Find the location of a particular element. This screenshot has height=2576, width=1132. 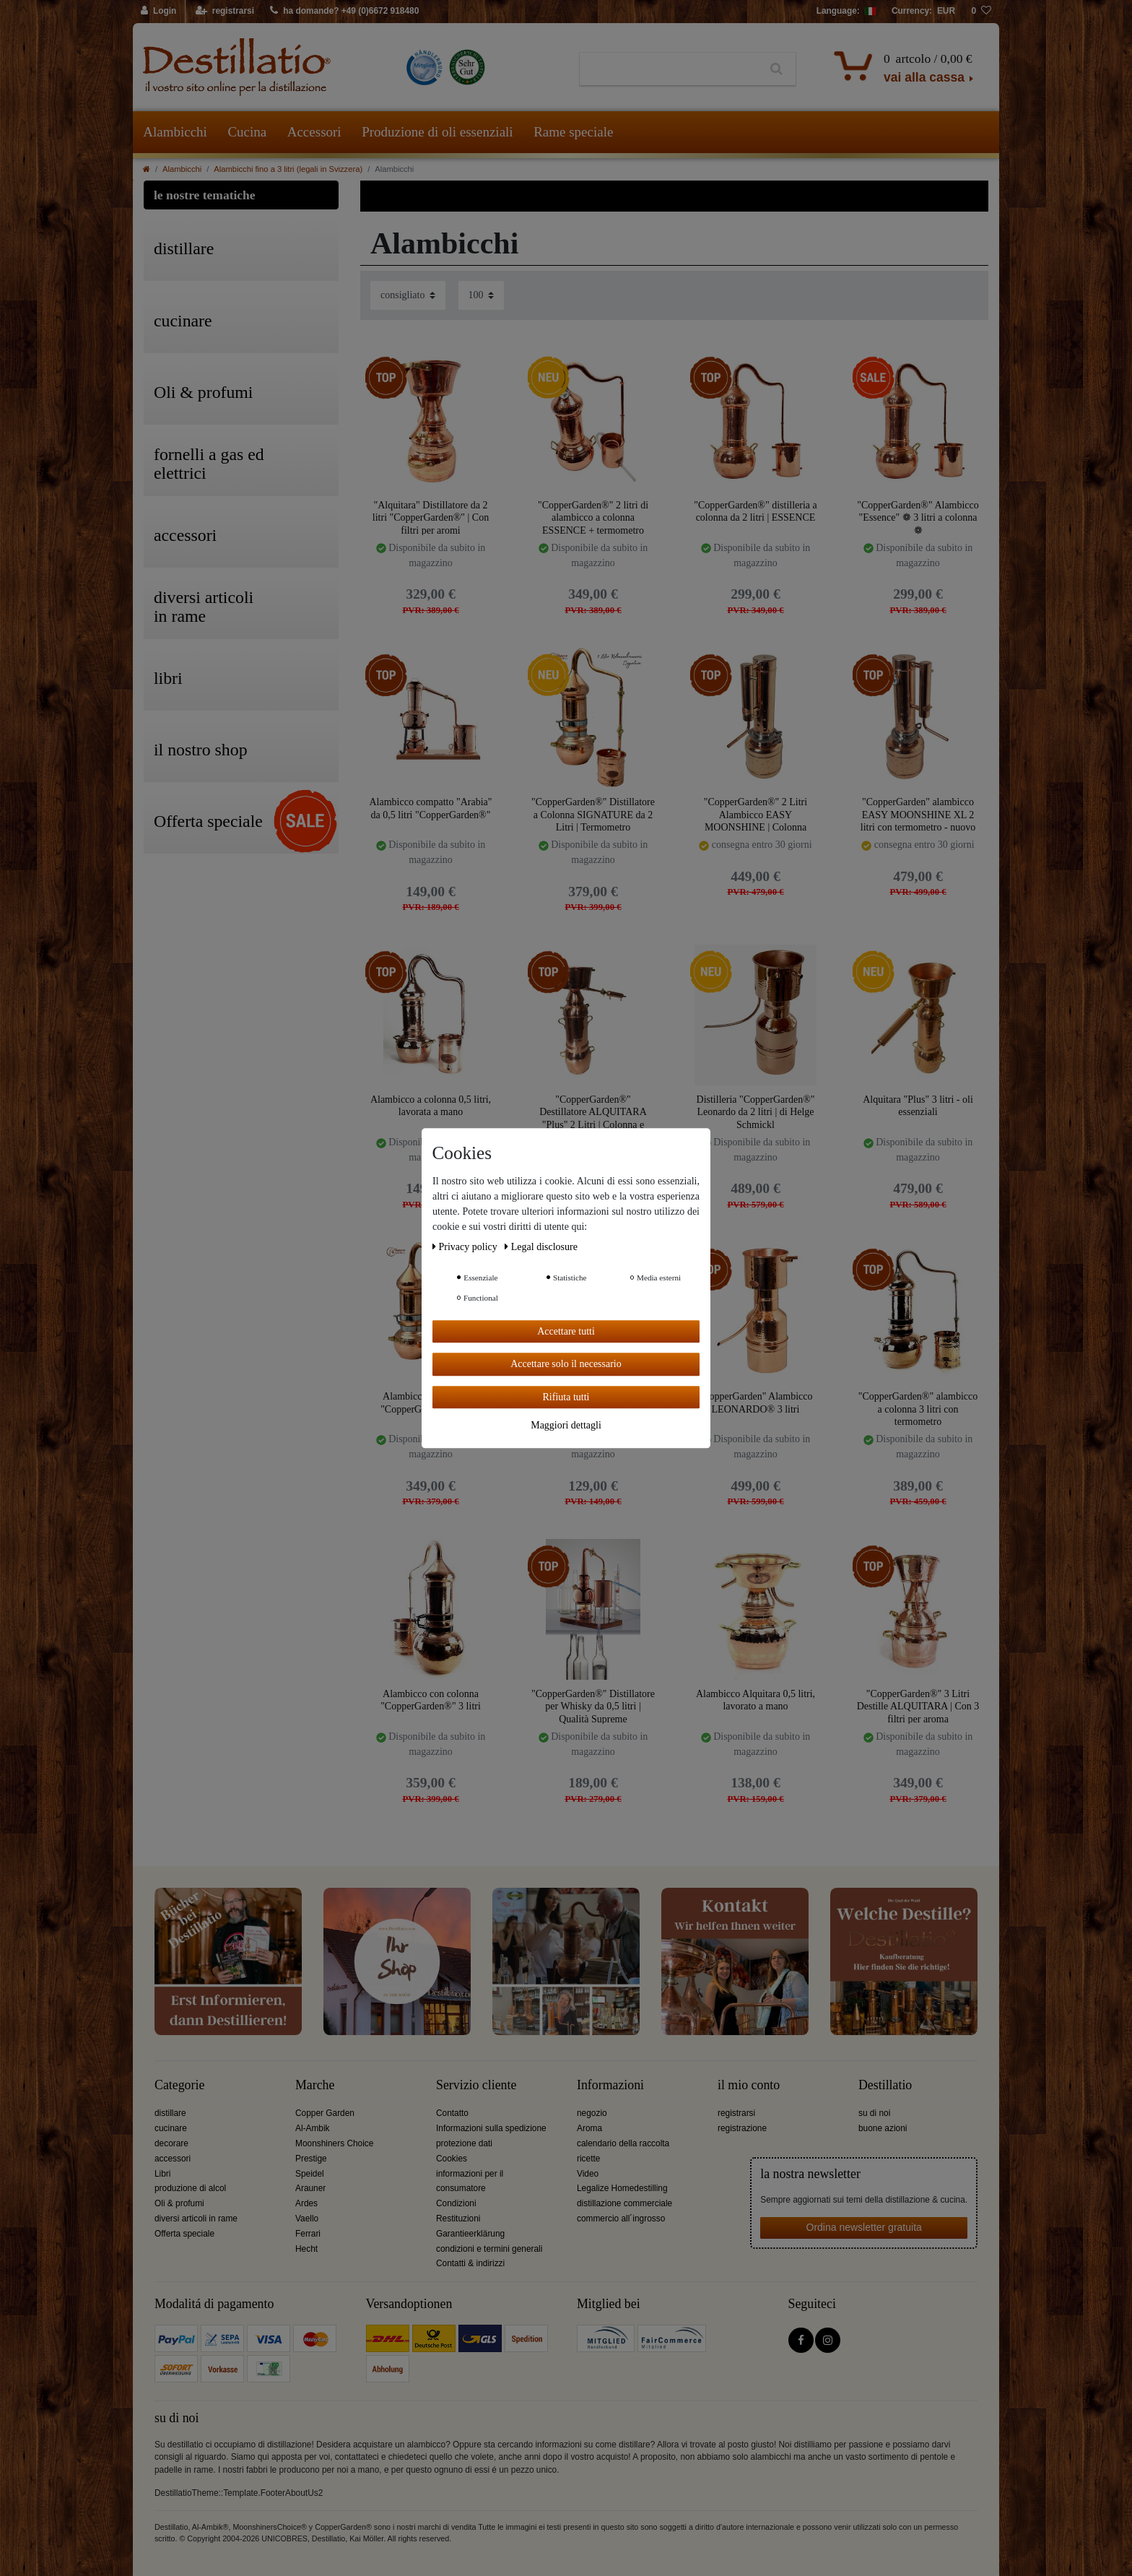

buone azioni is located at coordinates (882, 2128).